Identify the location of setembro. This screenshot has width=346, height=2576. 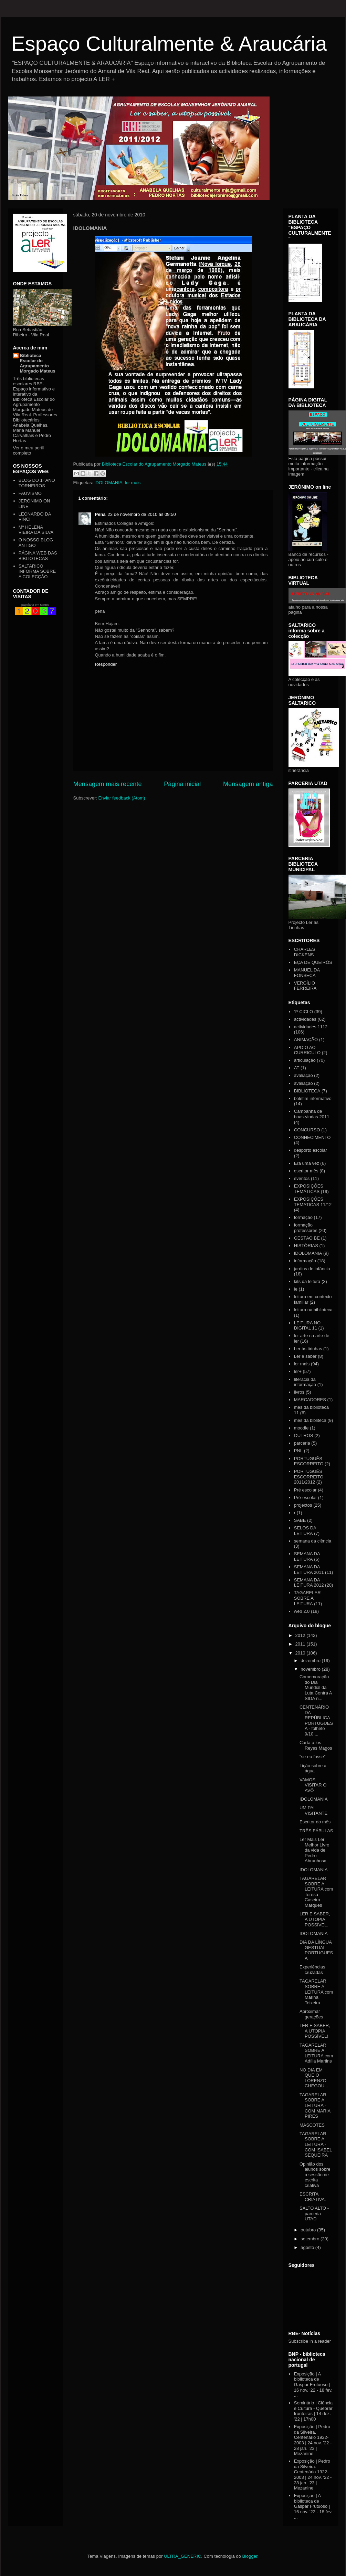
(311, 2238).